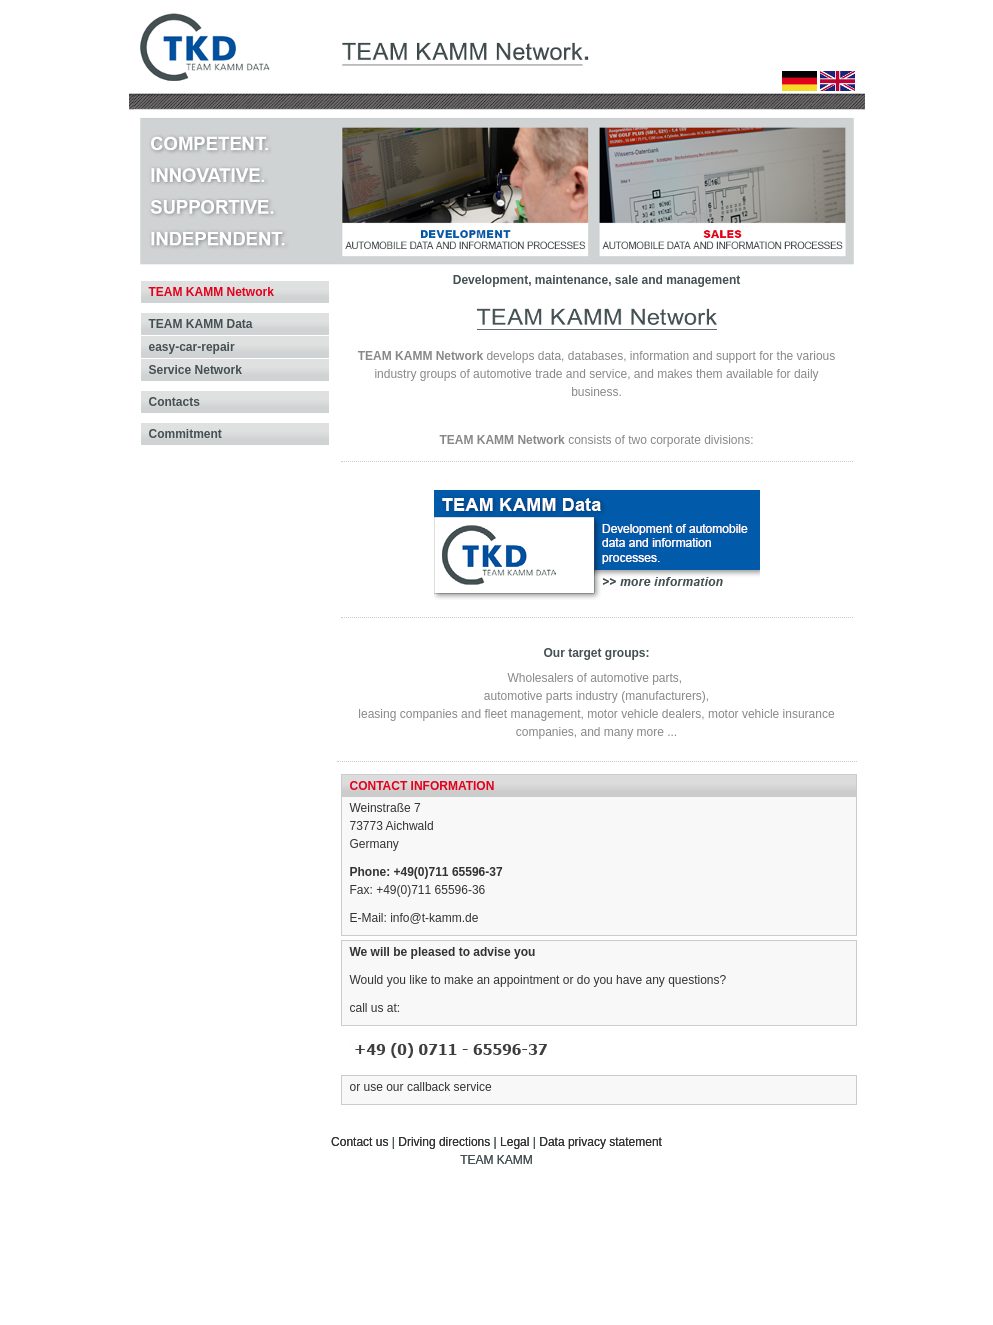 Image resolution: width=993 pixels, height=1325 pixels. What do you see at coordinates (794, 1236) in the screenshot?
I see `© 1999-2020 ITOGETHER` at bounding box center [794, 1236].